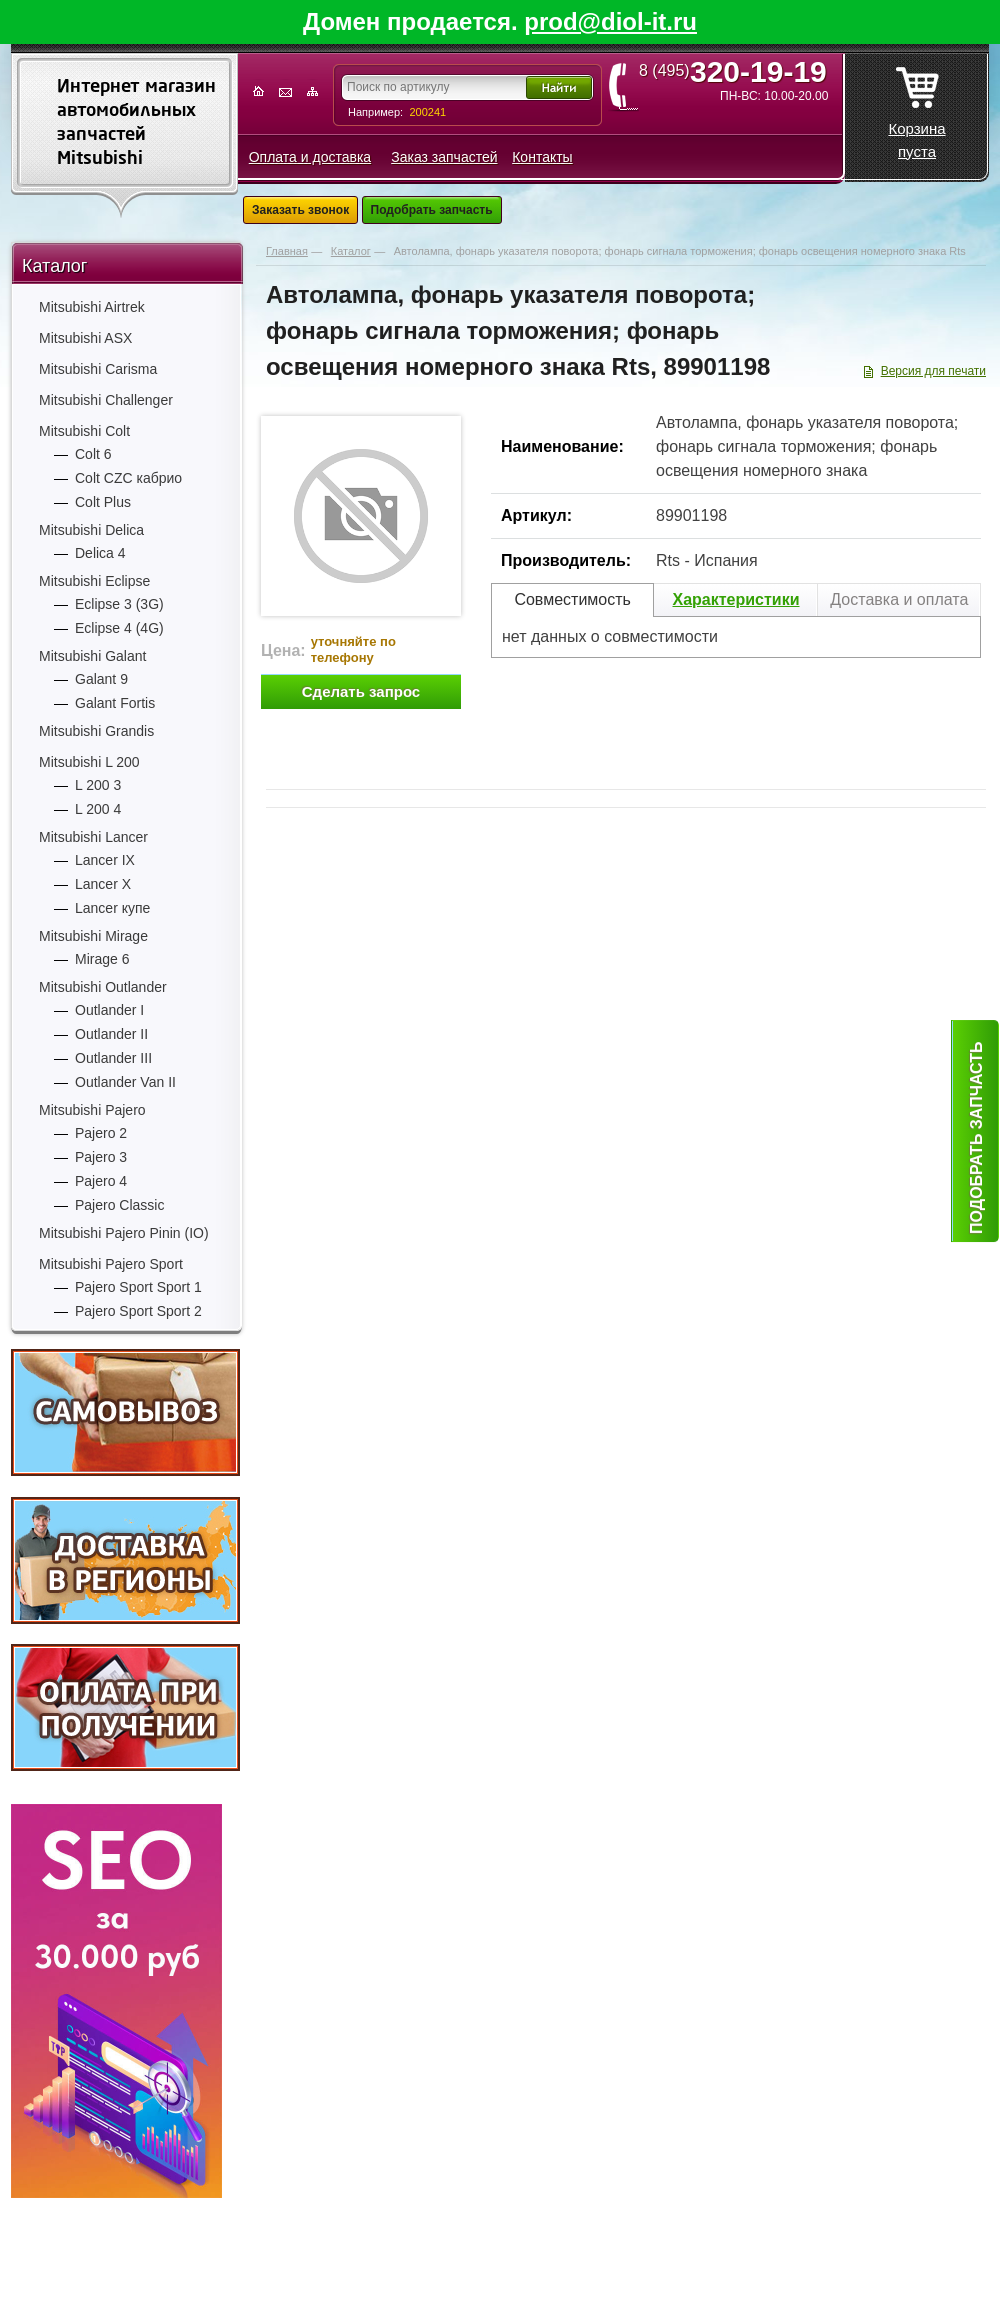  I want to click on Pajero Sport Sport 1, so click(138, 1287).